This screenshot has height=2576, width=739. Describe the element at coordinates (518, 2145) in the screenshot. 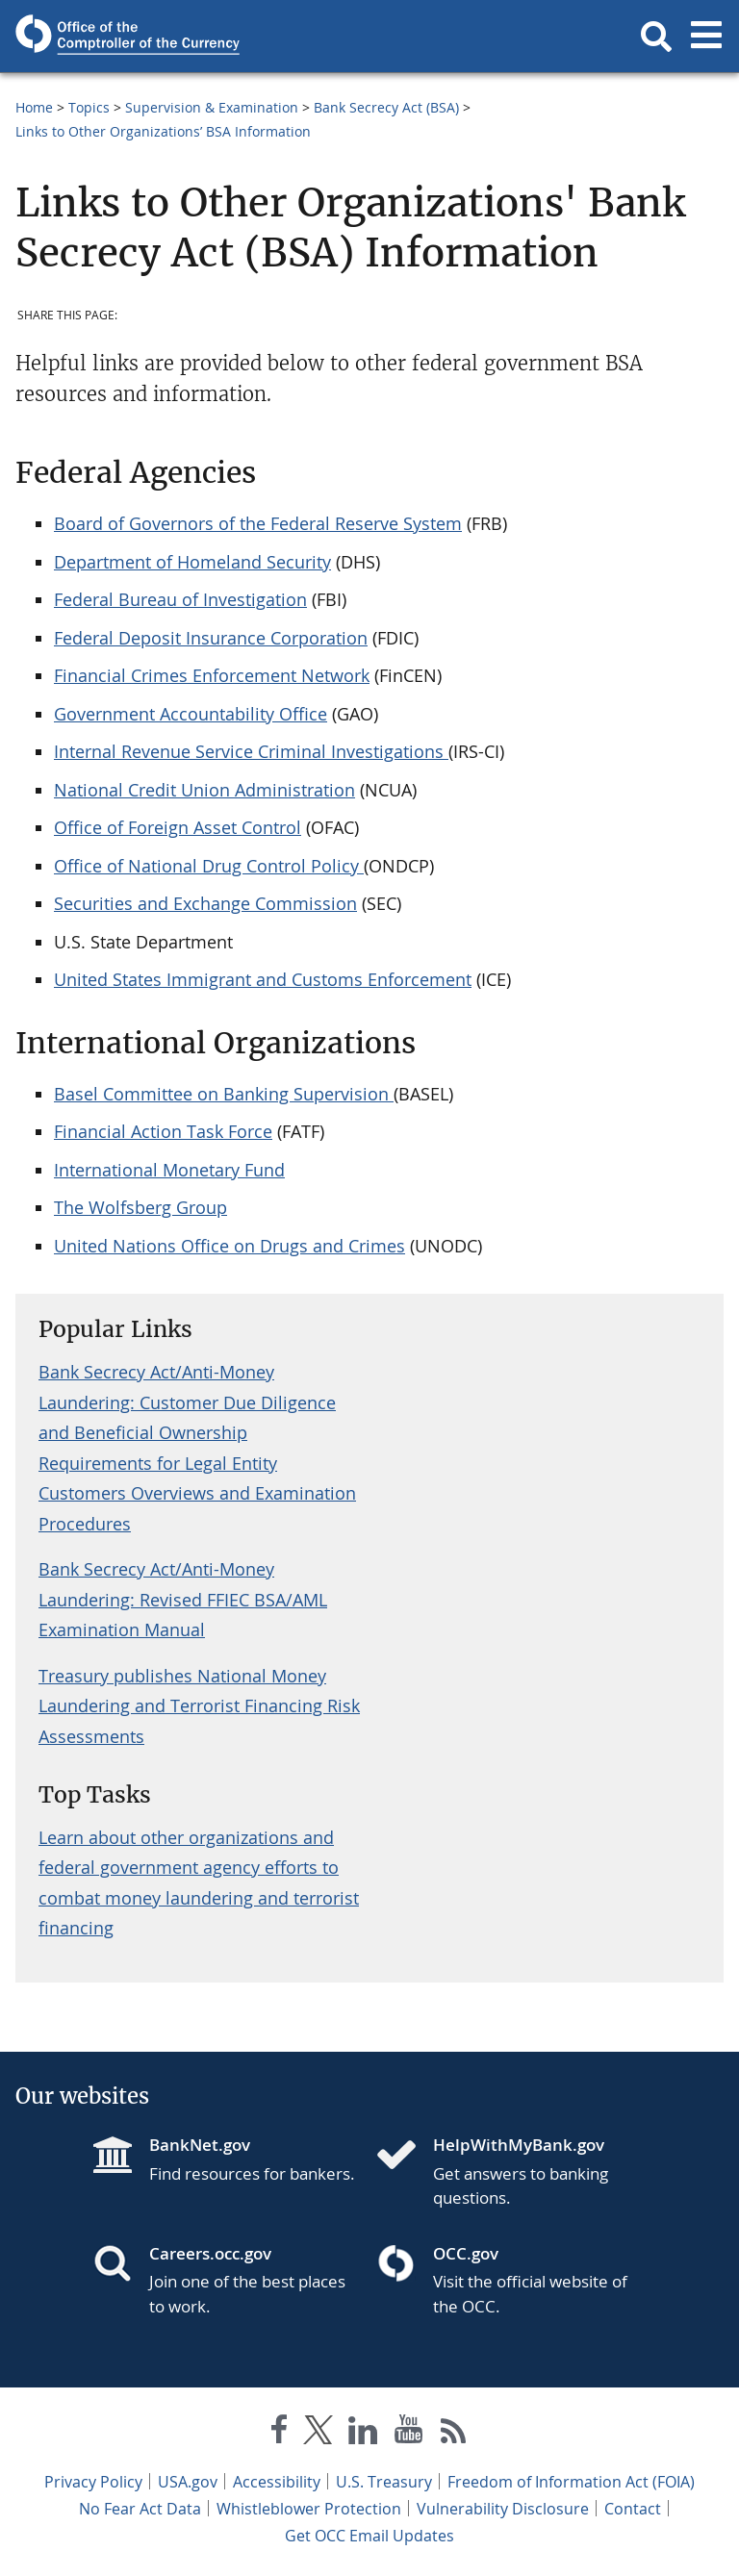

I see `HelpWithMyBank.gov` at that location.